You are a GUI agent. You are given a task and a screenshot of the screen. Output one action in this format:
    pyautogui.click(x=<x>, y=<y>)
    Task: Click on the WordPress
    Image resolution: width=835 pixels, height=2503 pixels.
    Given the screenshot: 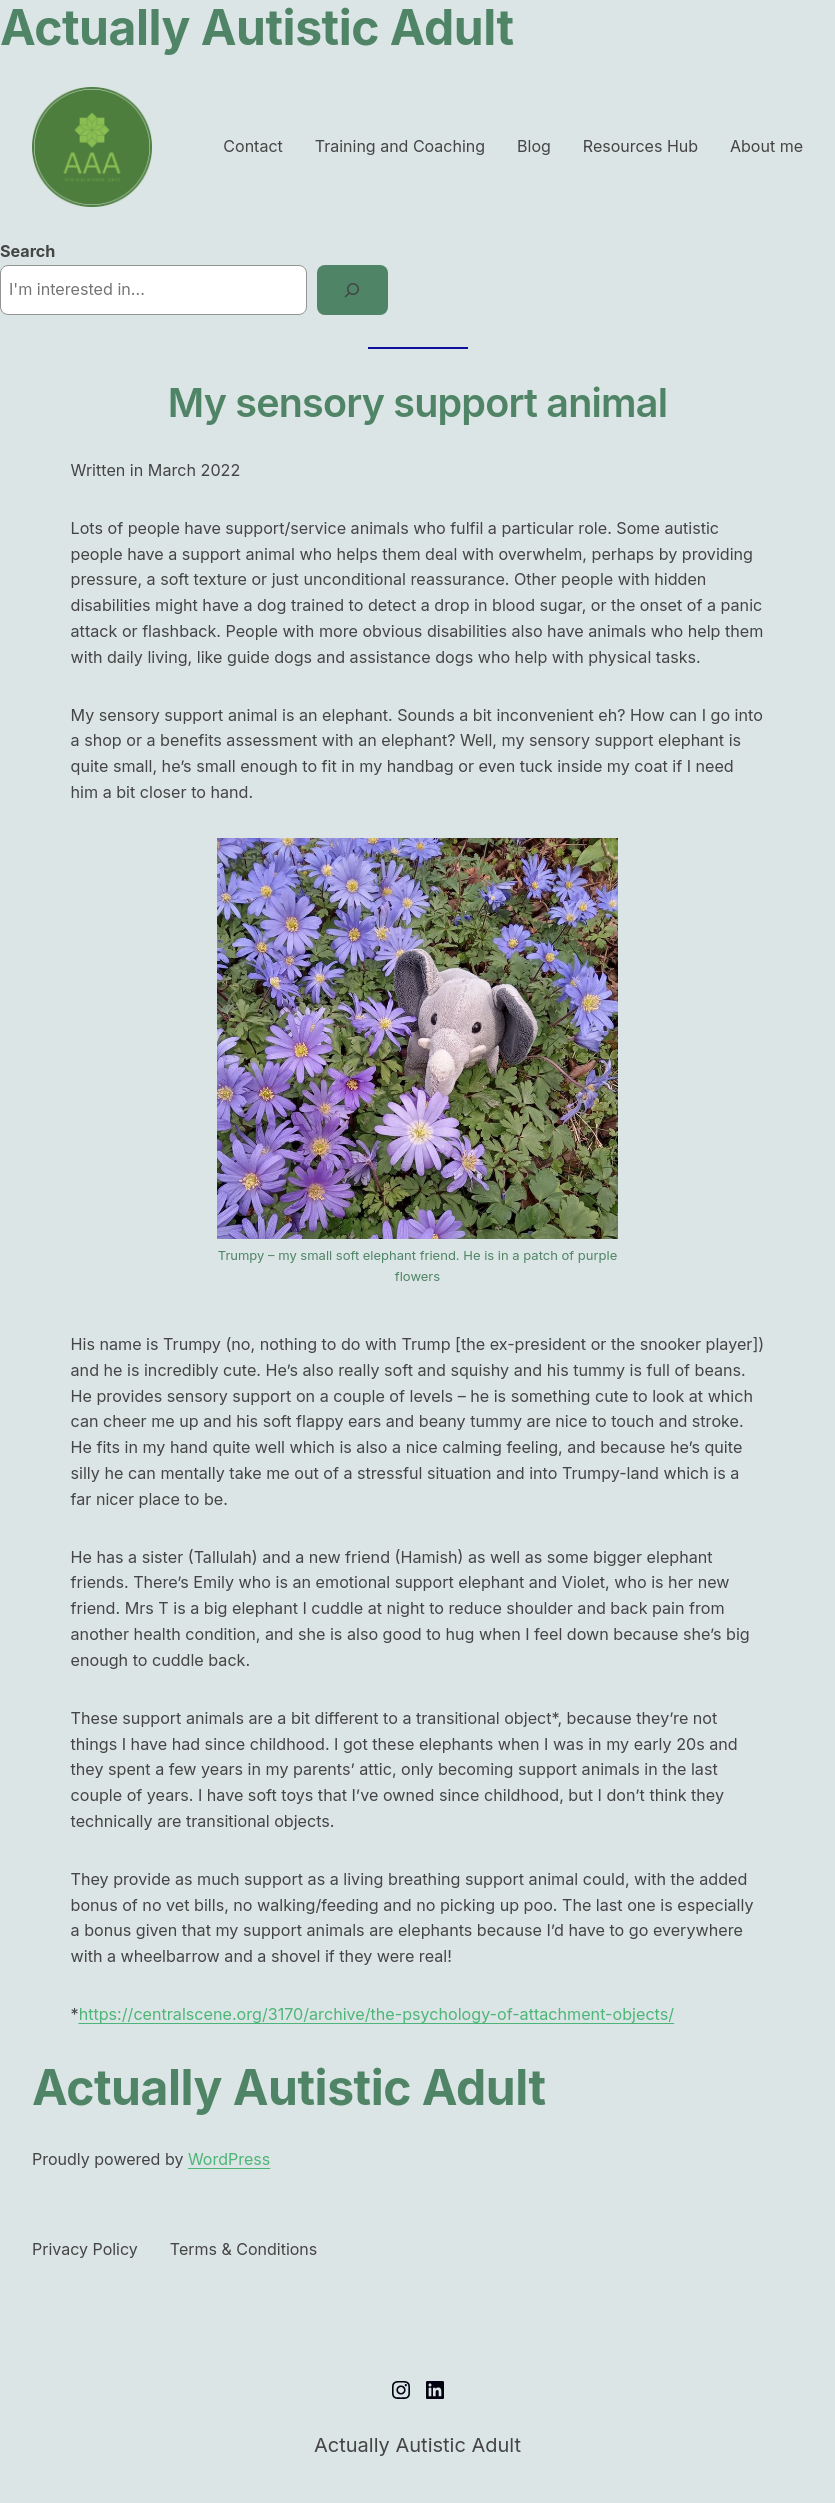 What is the action you would take?
    pyautogui.click(x=229, y=2159)
    